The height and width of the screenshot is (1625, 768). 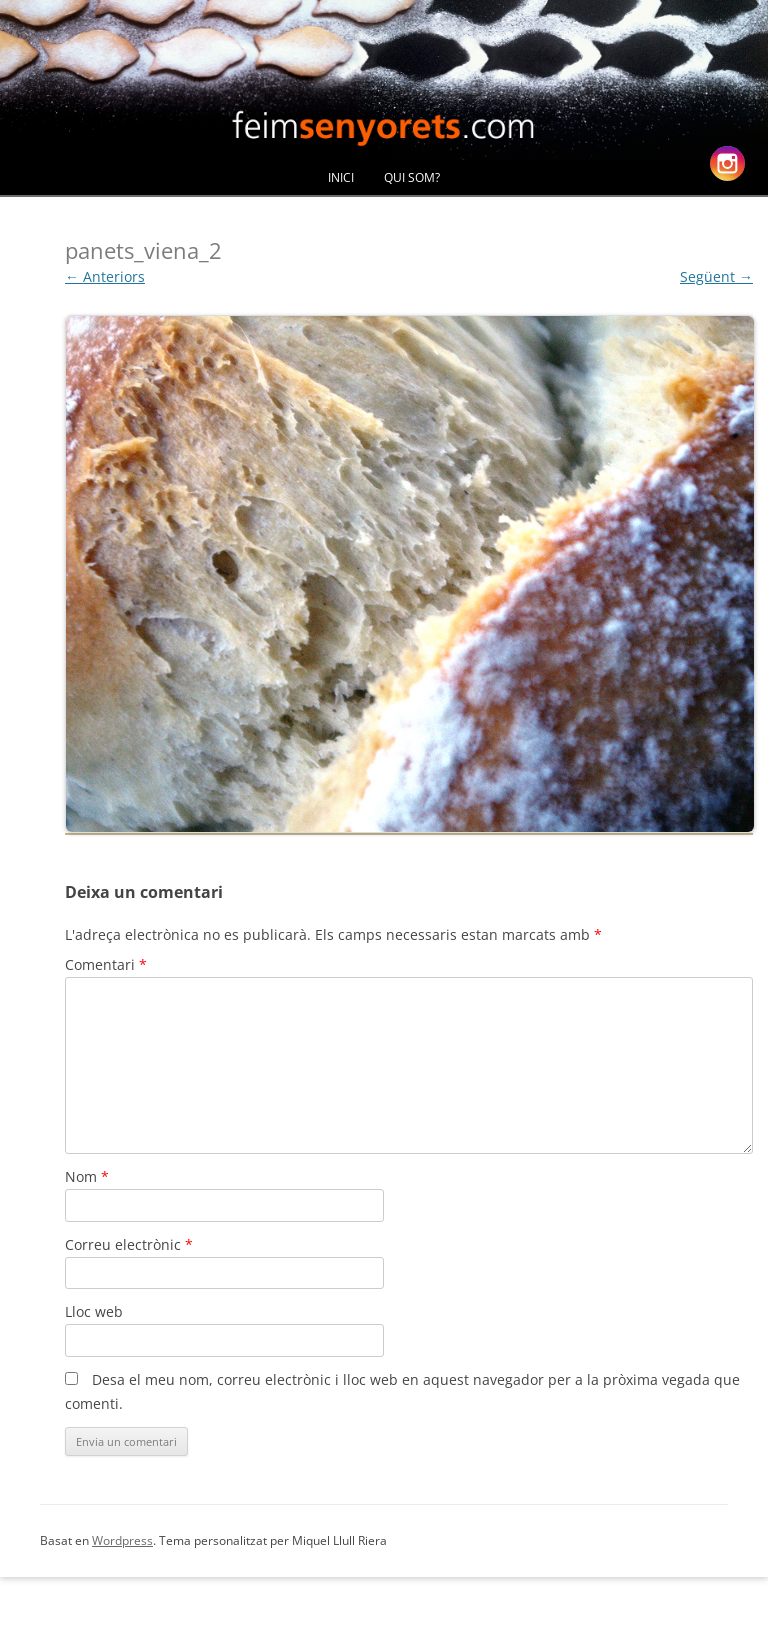 What do you see at coordinates (716, 276) in the screenshot?
I see `Següent →` at bounding box center [716, 276].